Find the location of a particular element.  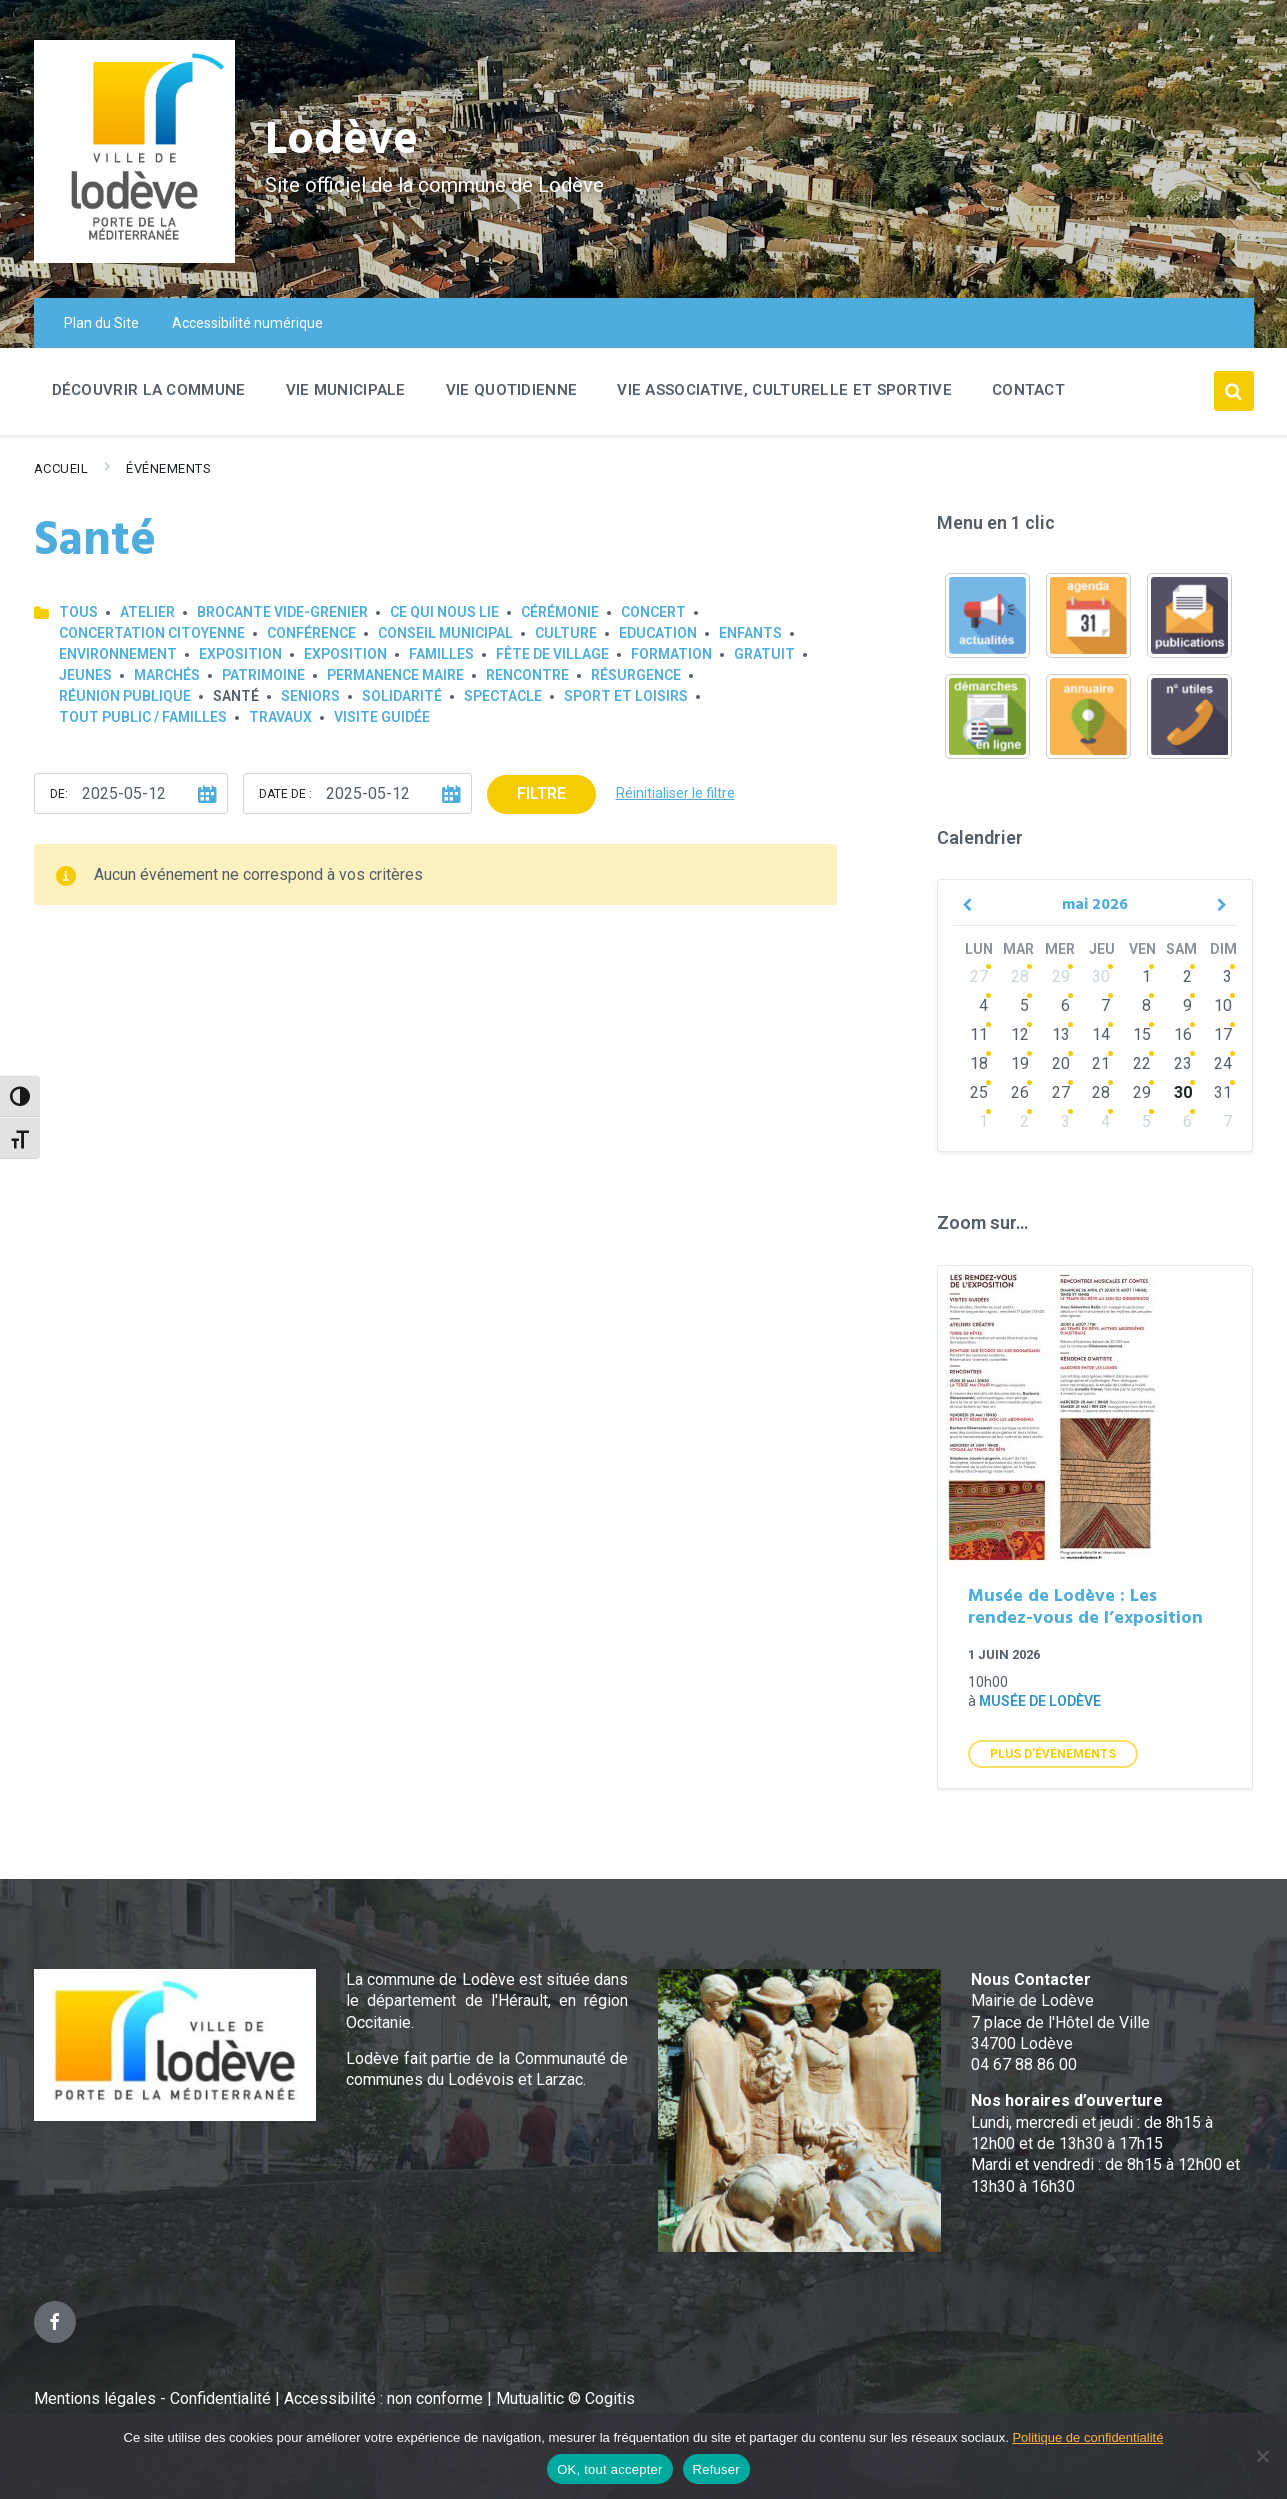

20 [Go to events] is located at coordinates (1061, 1063).